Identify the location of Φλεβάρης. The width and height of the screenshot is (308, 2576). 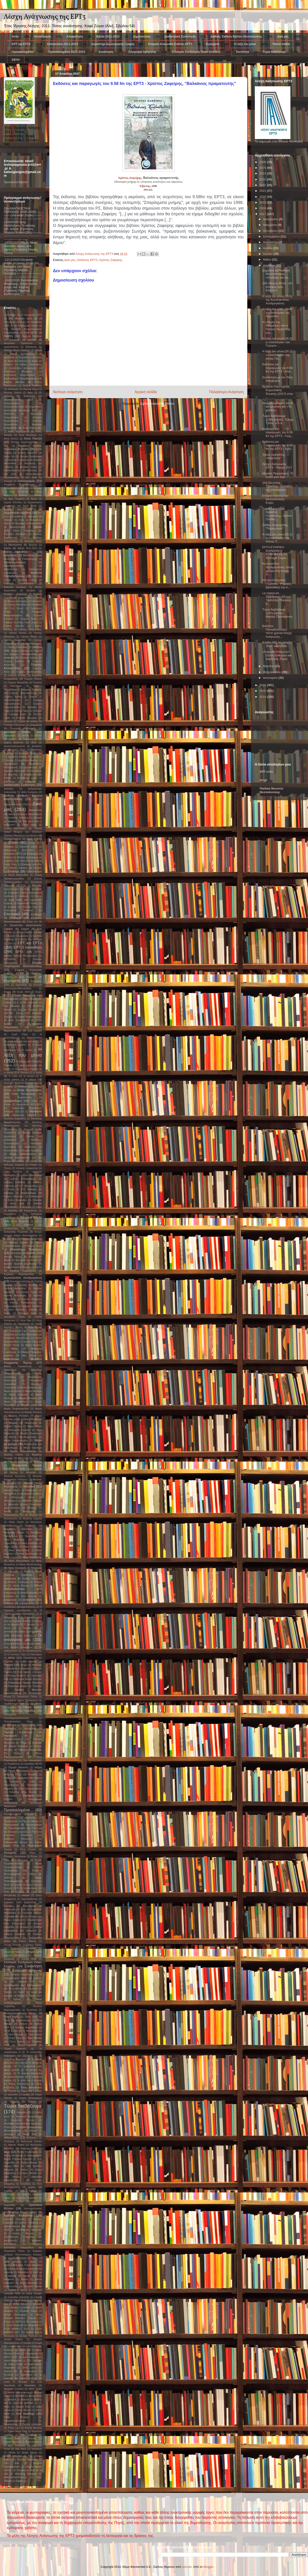
(9, 2141).